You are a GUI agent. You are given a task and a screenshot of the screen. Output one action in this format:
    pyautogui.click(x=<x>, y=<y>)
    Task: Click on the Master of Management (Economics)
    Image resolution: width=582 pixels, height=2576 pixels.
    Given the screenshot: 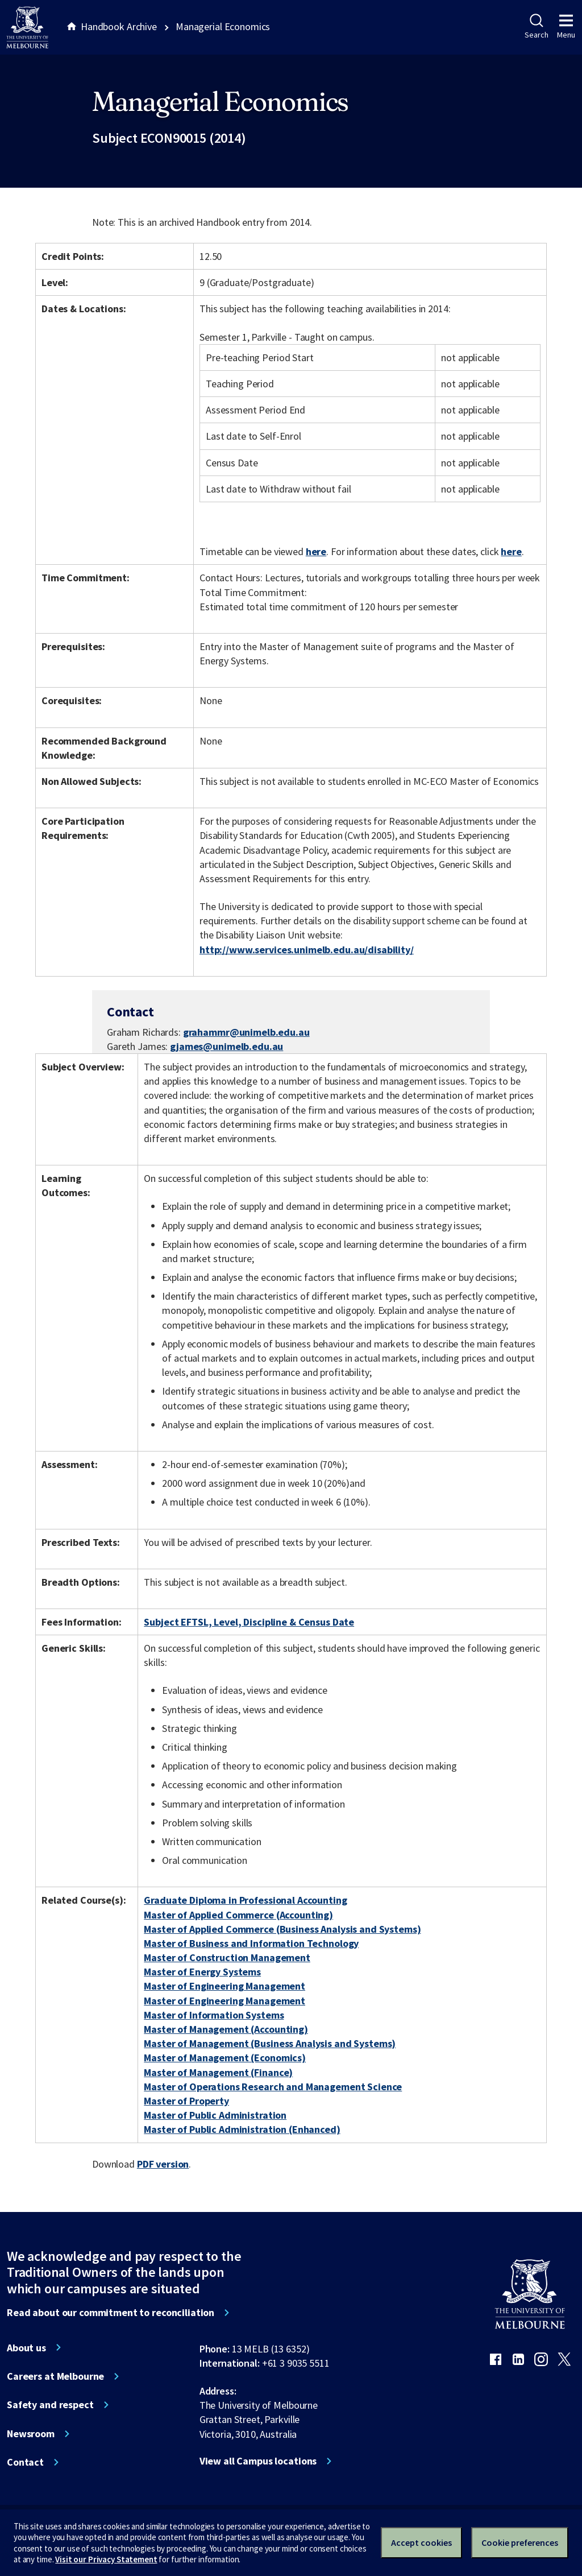 What is the action you would take?
    pyautogui.click(x=225, y=2057)
    